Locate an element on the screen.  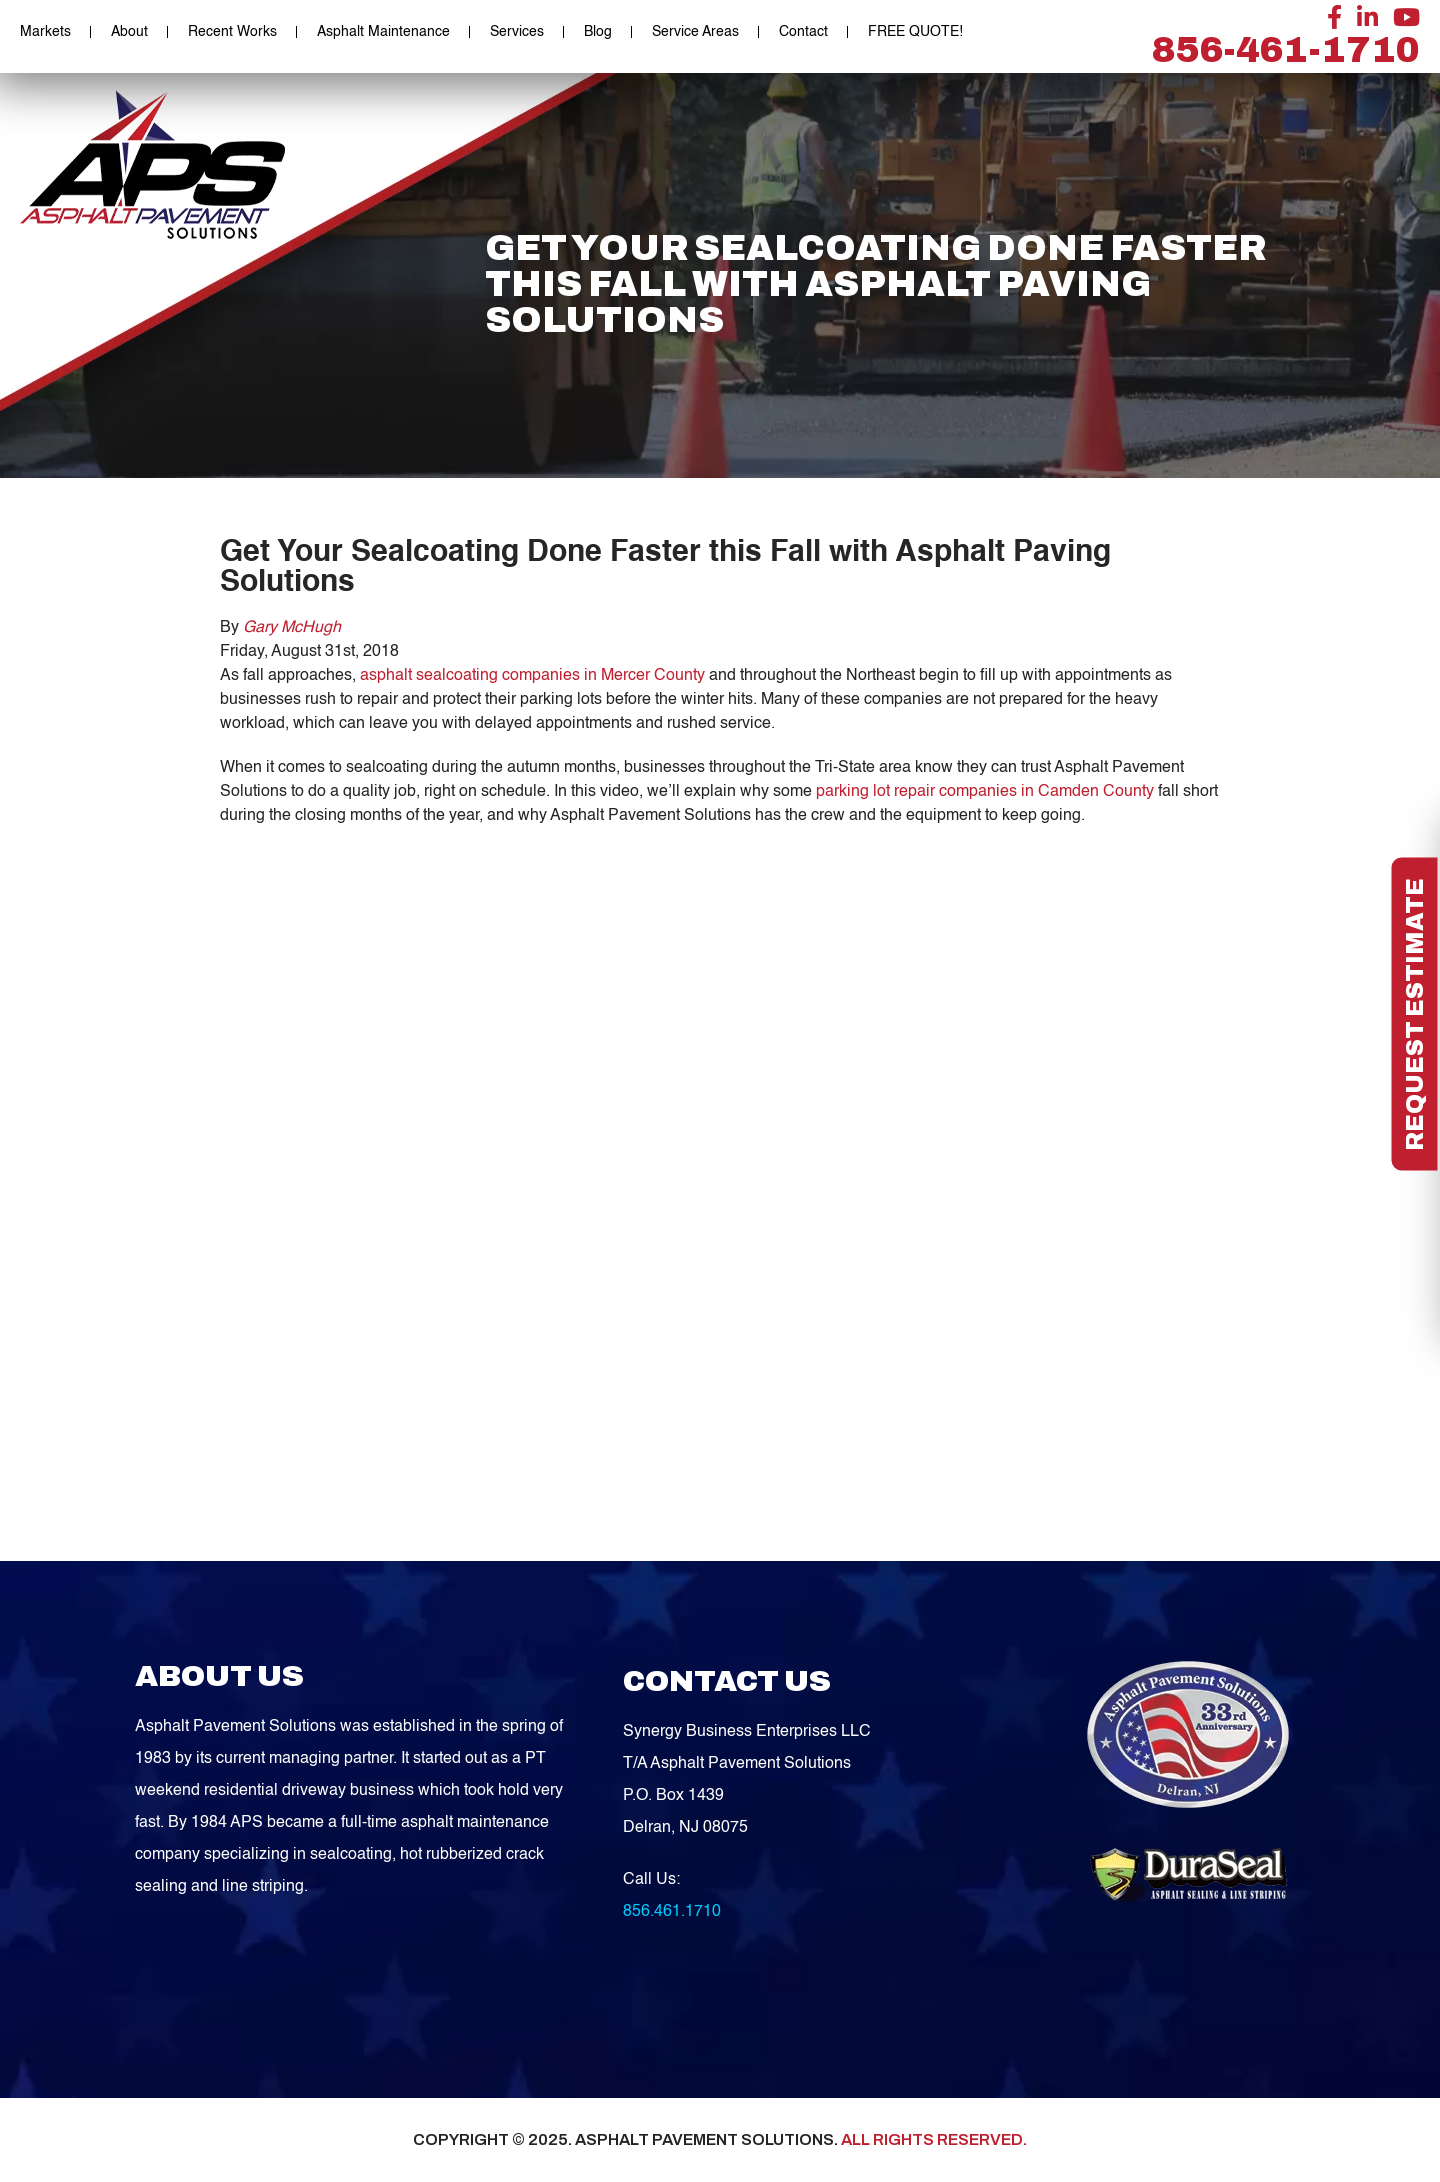
asphalt sealcoating companies in Mercer County is located at coordinates (532, 676).